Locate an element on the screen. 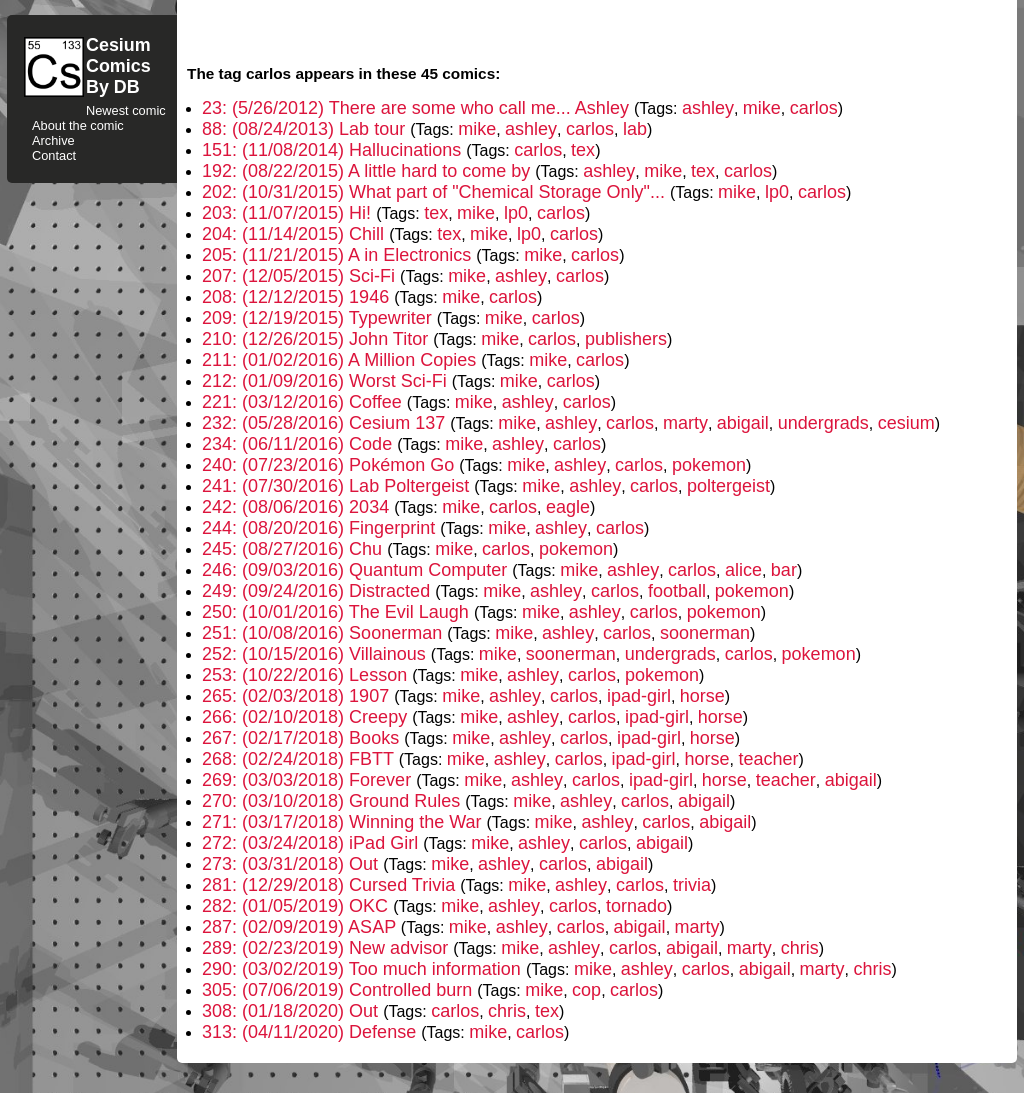 Image resolution: width=1024 pixels, height=1093 pixels. poltergeist is located at coordinates (728, 486).